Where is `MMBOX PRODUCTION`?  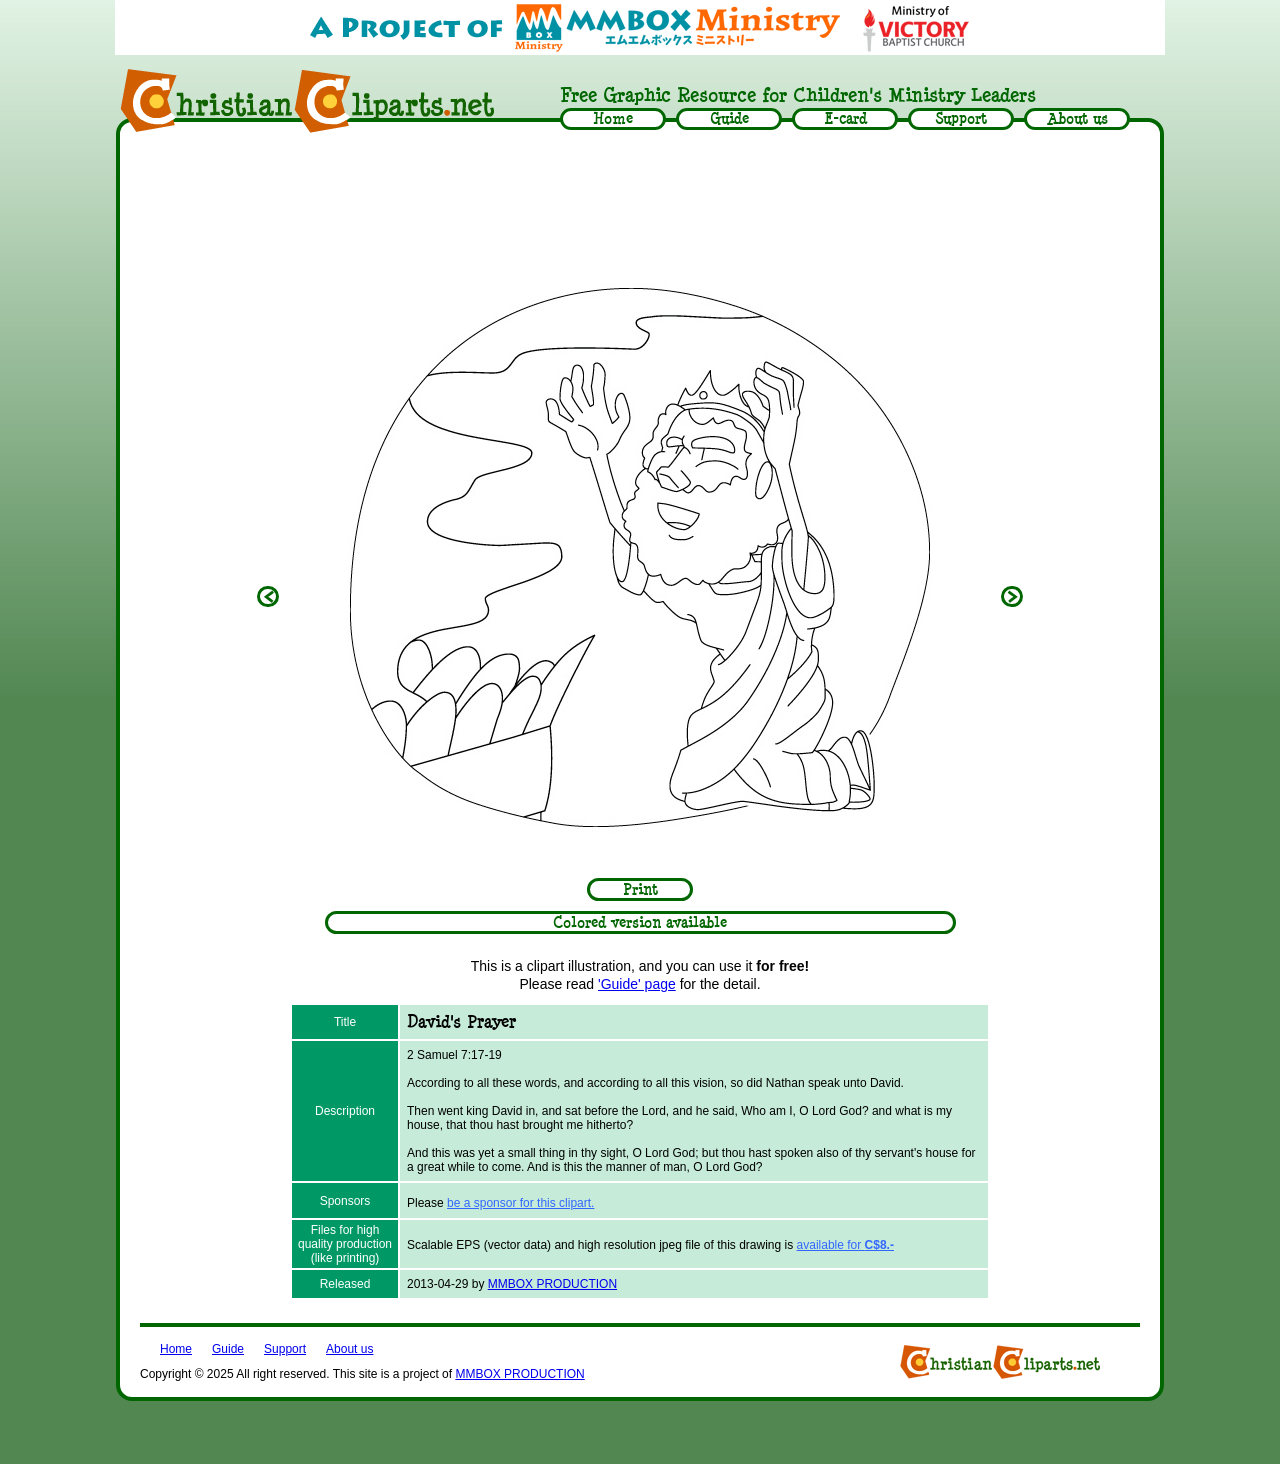
MMBOX PRODUCTION is located at coordinates (552, 1284).